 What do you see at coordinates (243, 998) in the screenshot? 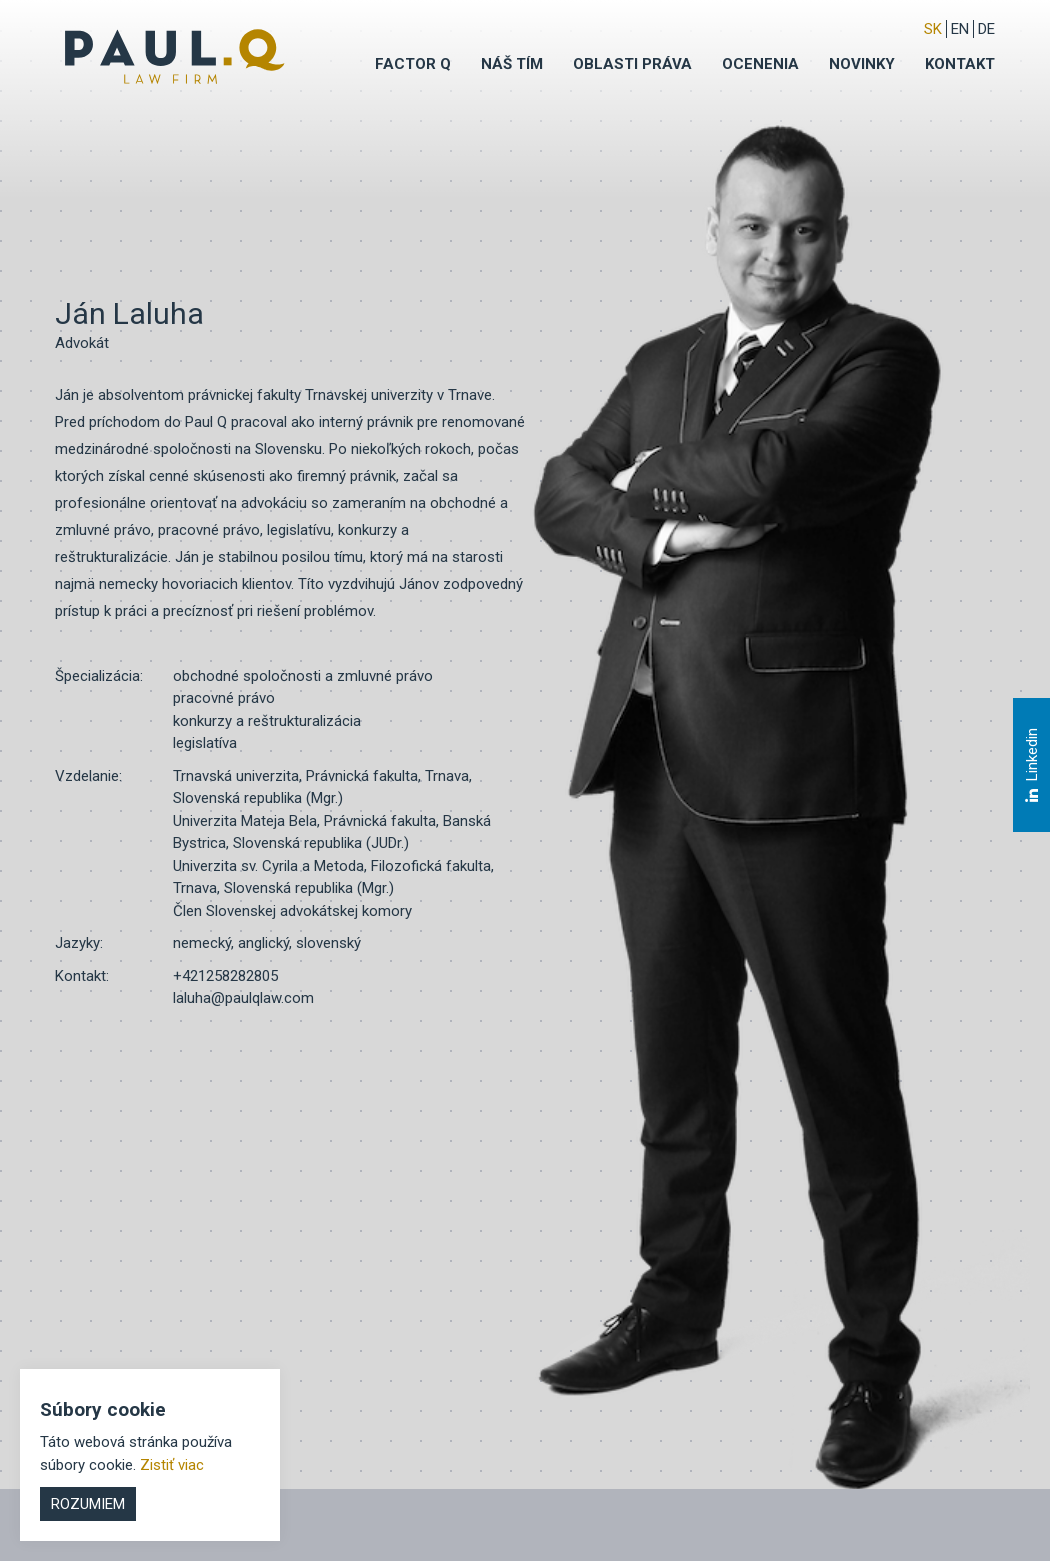
I see `laluha@paulqlaw.com` at bounding box center [243, 998].